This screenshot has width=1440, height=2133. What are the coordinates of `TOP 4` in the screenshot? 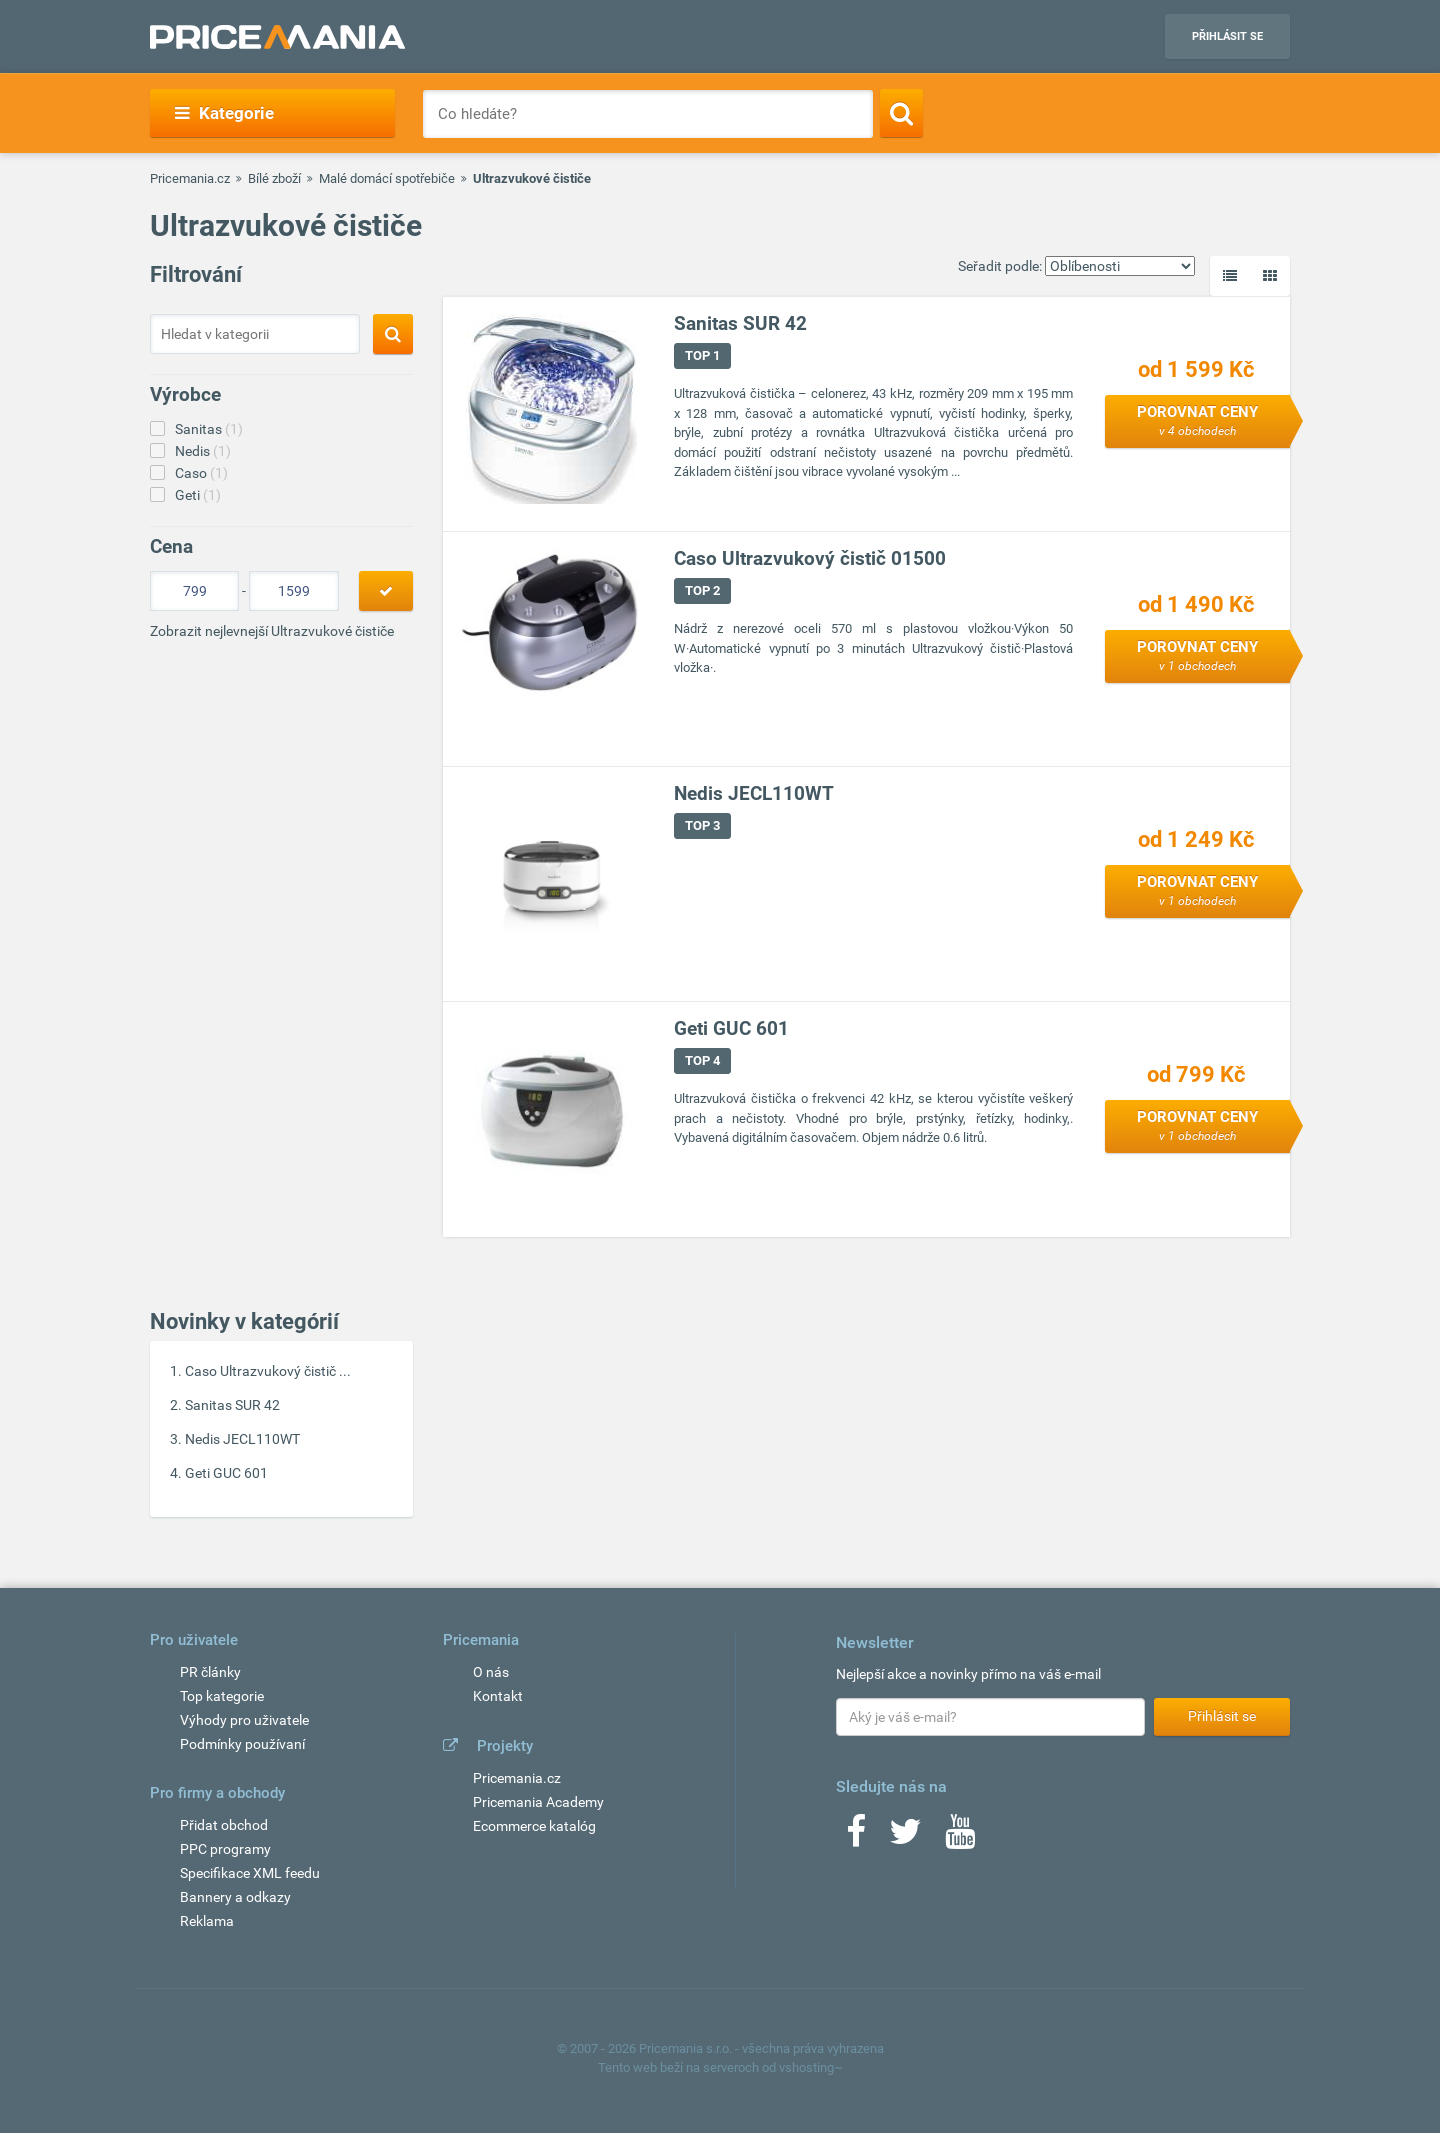 It's located at (702, 1060).